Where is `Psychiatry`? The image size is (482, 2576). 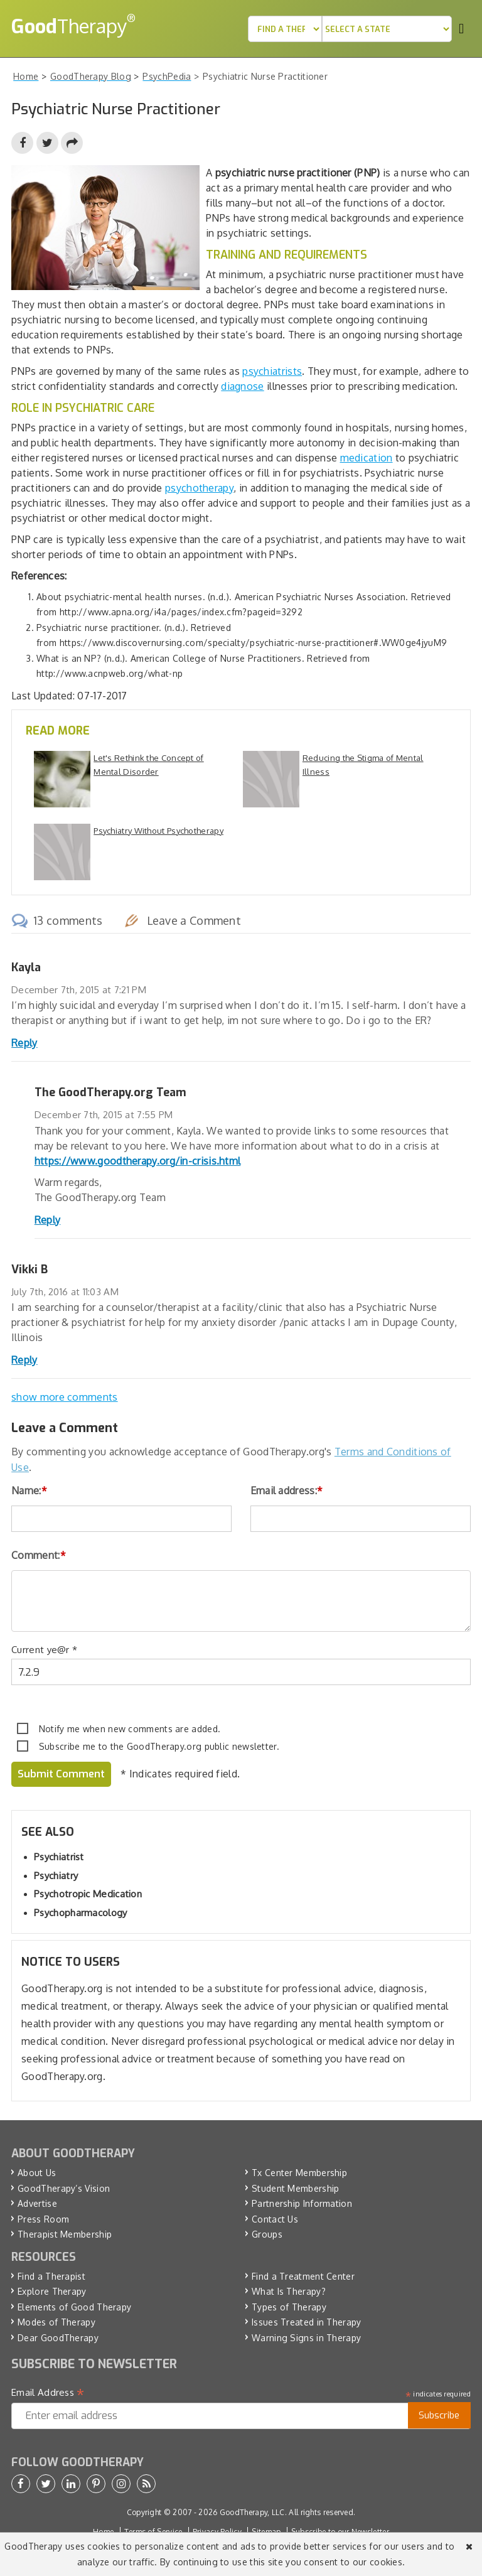 Psychiatry is located at coordinates (56, 1876).